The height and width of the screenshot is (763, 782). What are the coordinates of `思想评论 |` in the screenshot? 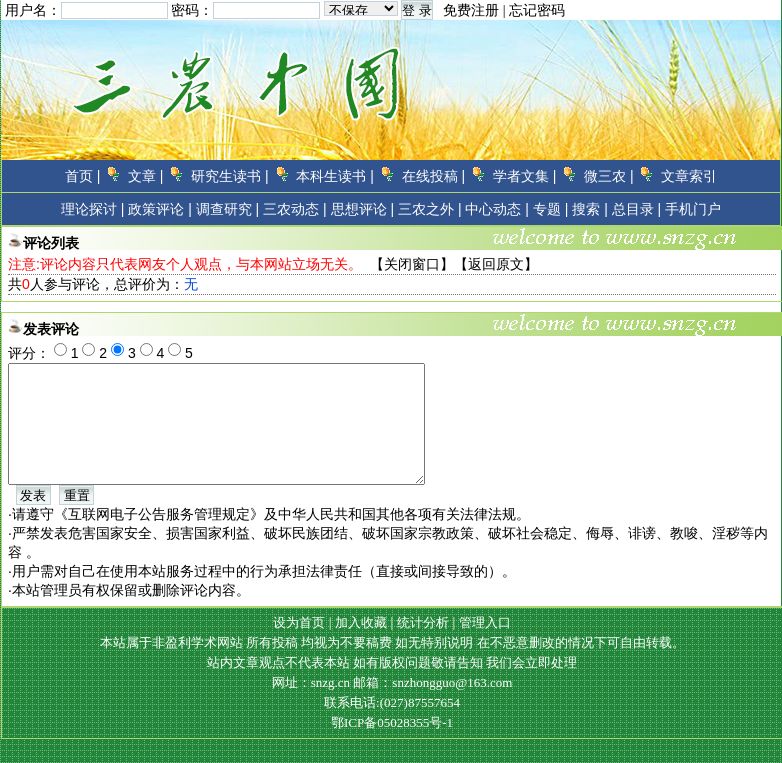 It's located at (363, 209).